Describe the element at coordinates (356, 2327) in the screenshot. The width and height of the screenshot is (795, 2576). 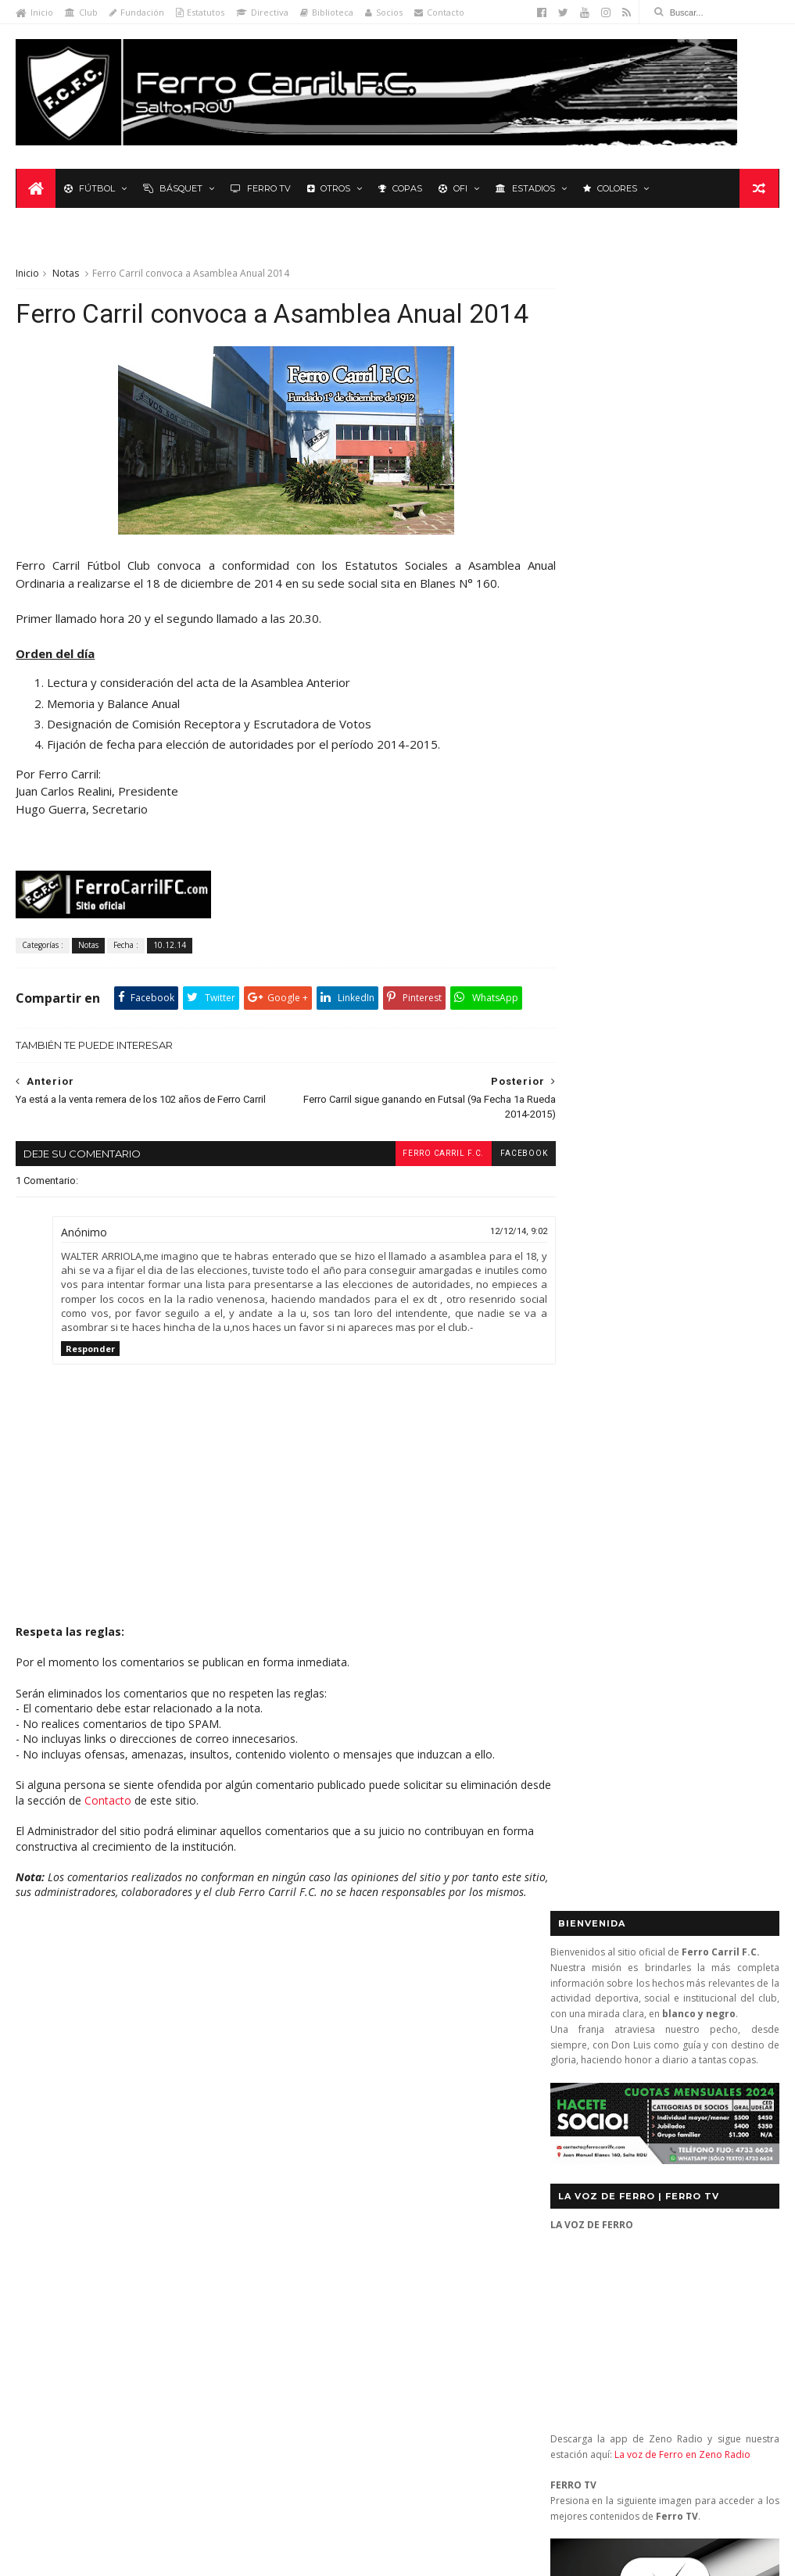
I see `Anonymous` at that location.